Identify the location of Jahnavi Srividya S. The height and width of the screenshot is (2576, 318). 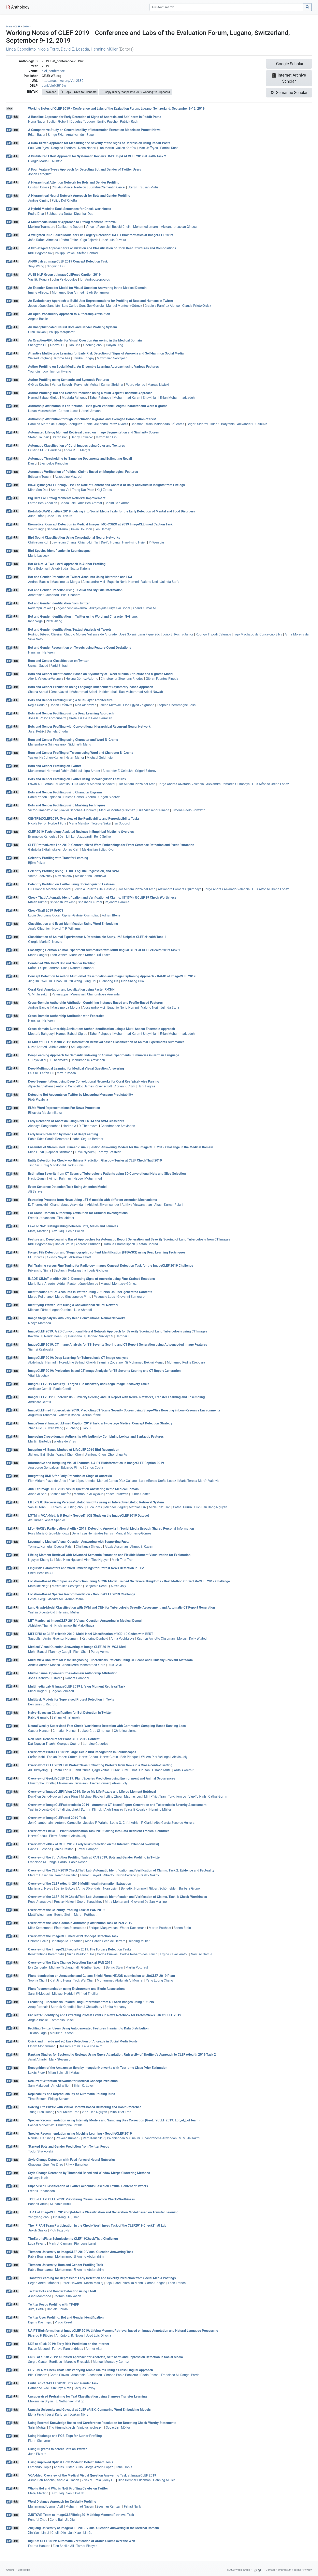
(100, 1336).